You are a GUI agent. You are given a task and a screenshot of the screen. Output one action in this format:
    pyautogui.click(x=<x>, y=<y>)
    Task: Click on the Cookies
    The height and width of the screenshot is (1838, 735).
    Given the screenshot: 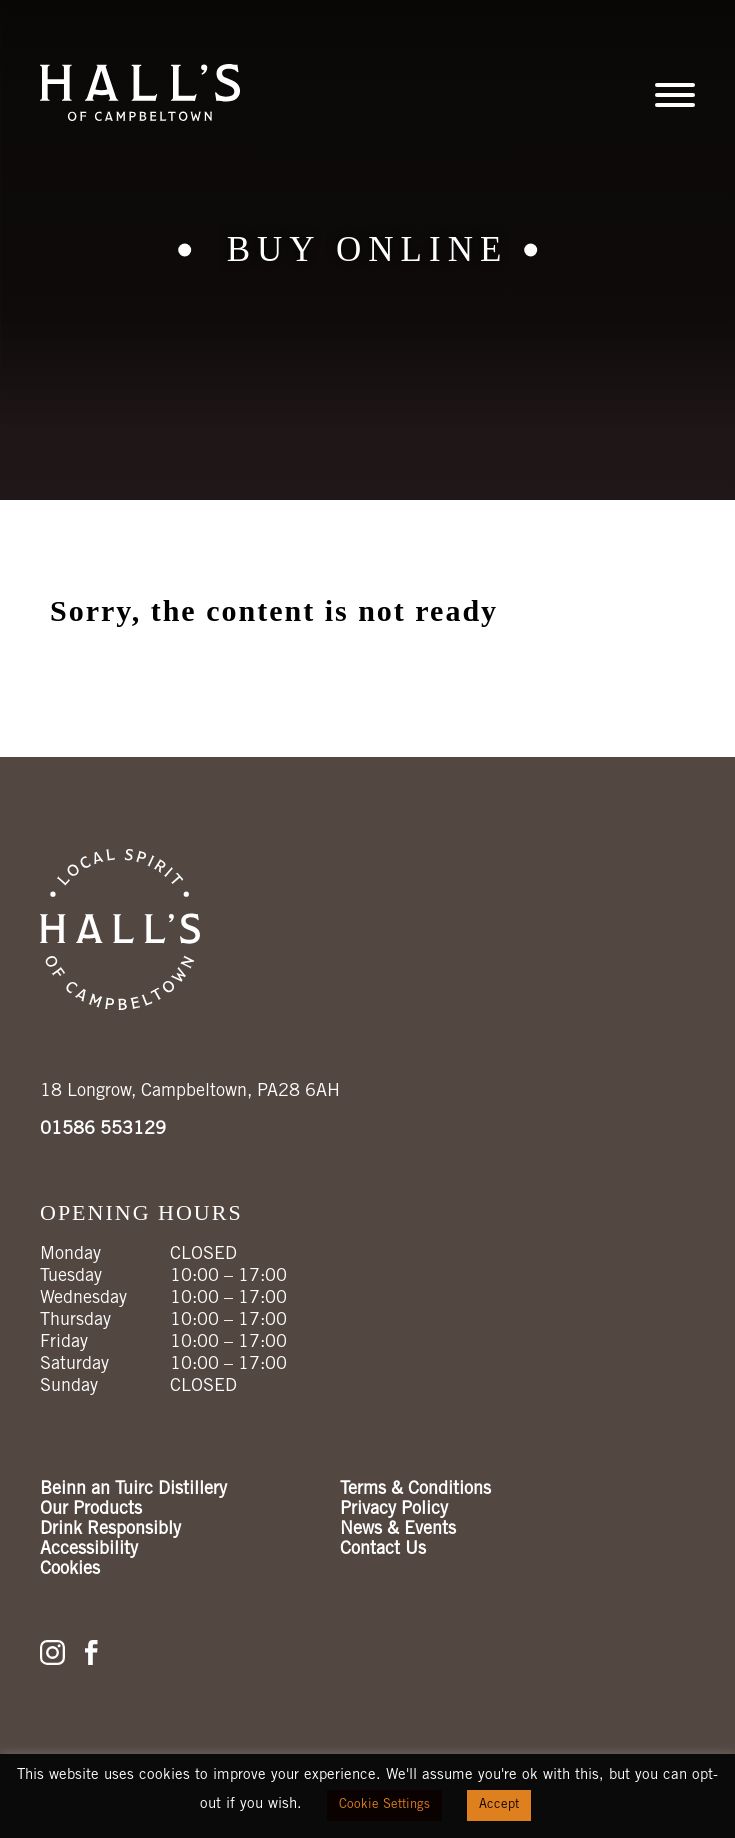 What is the action you would take?
    pyautogui.click(x=70, y=1570)
    